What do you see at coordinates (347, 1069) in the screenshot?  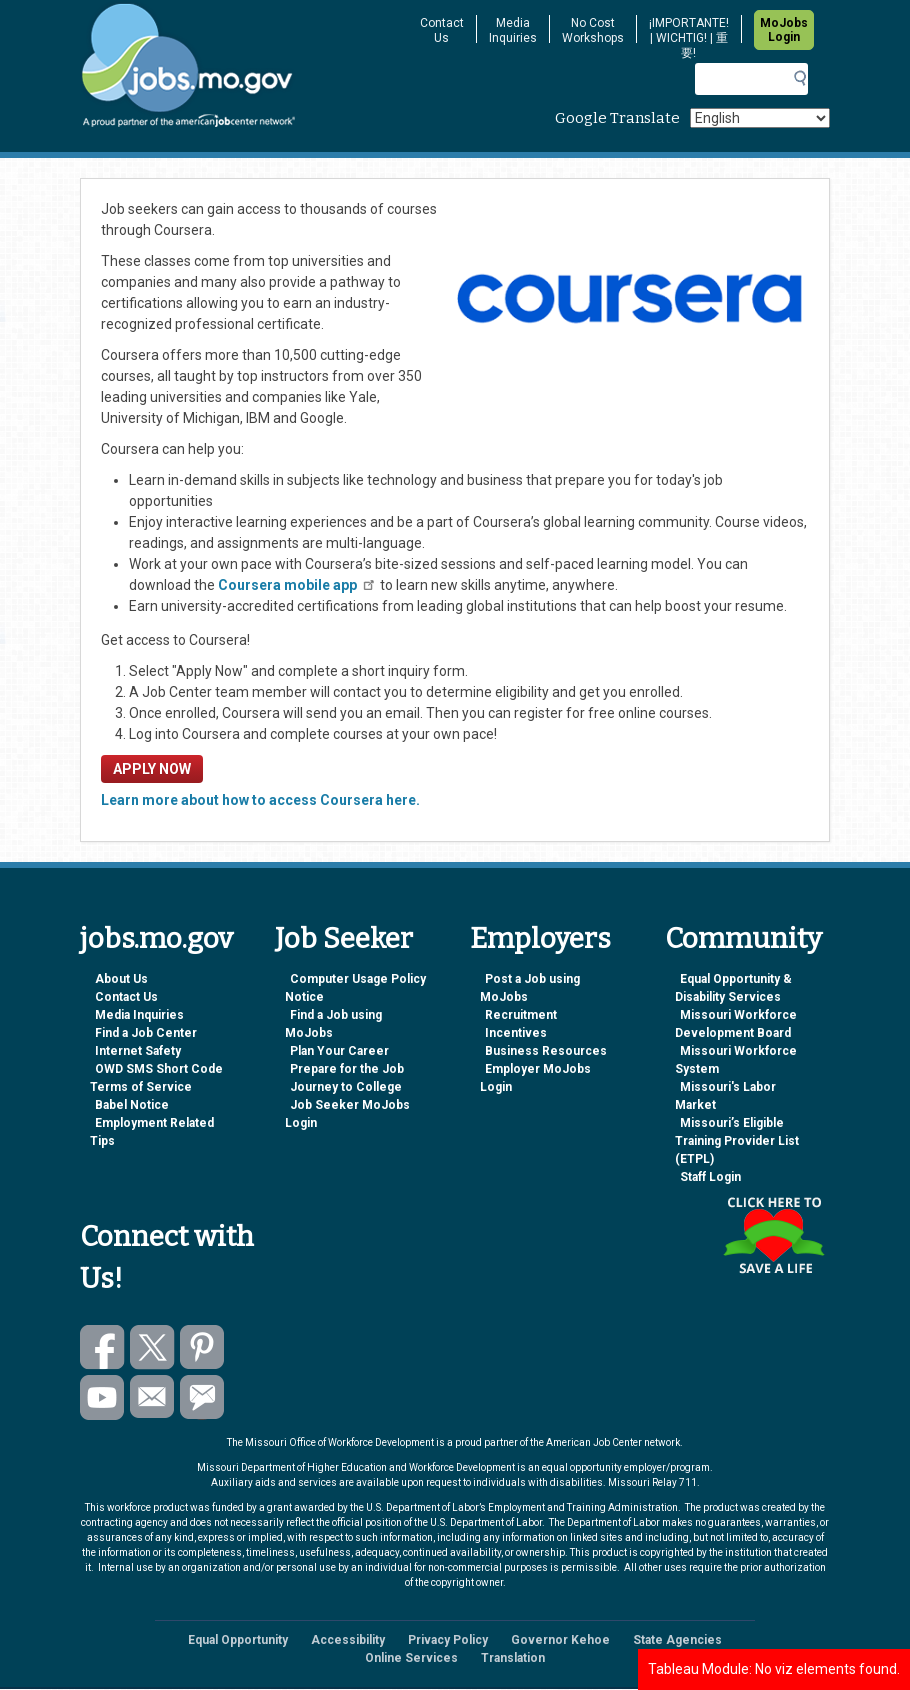 I see `Prepare for the Job` at bounding box center [347, 1069].